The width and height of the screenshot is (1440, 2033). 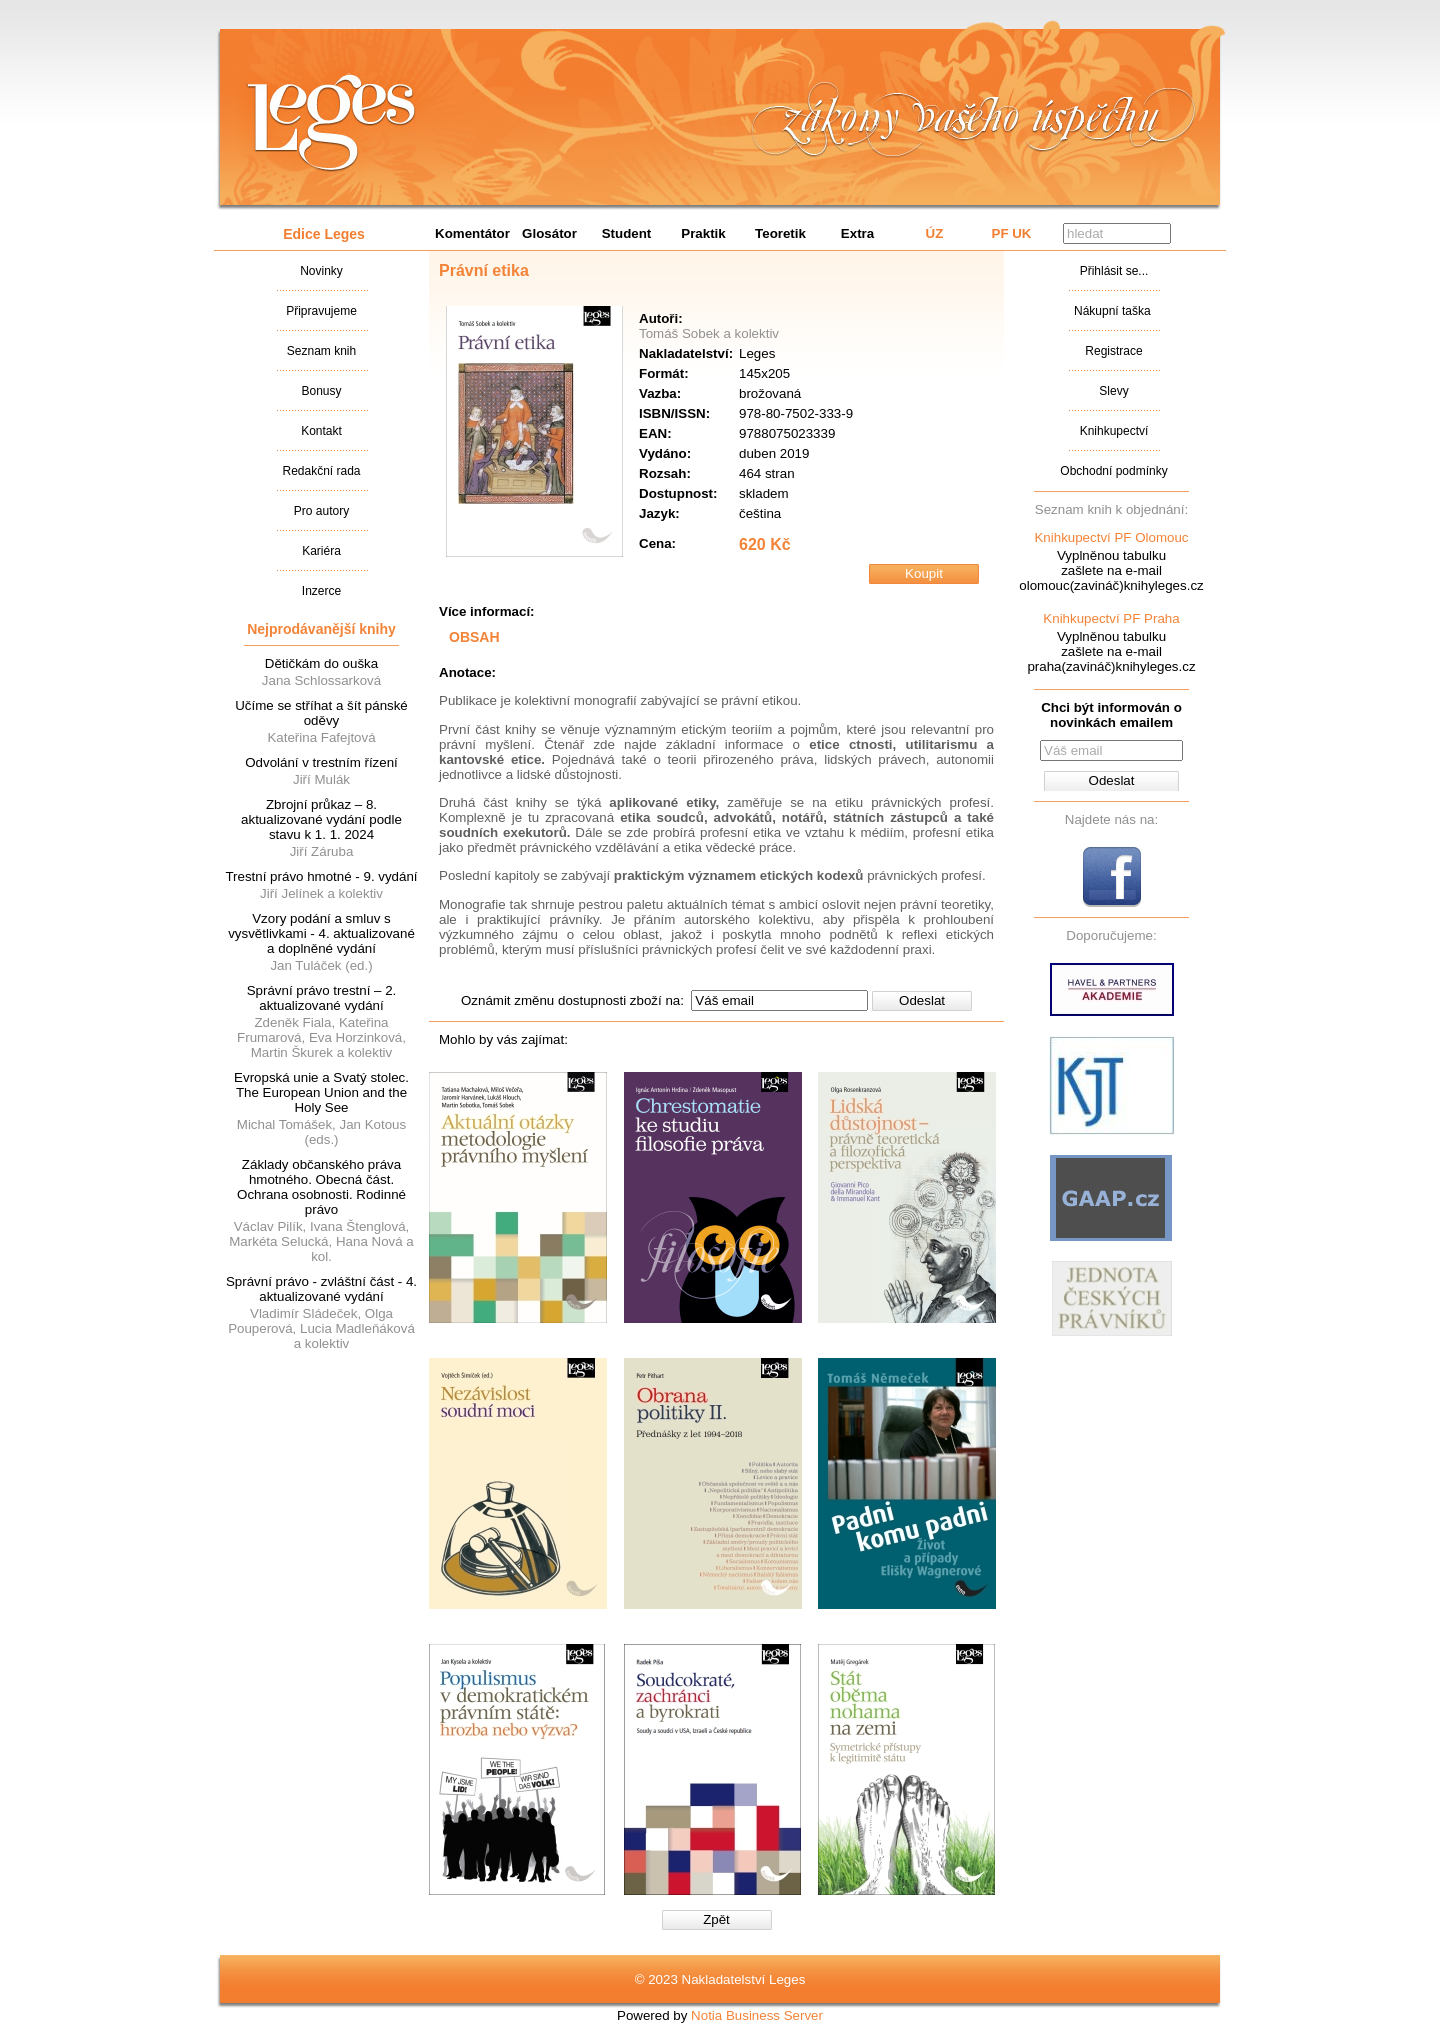 What do you see at coordinates (703, 233) in the screenshot?
I see `Praktik` at bounding box center [703, 233].